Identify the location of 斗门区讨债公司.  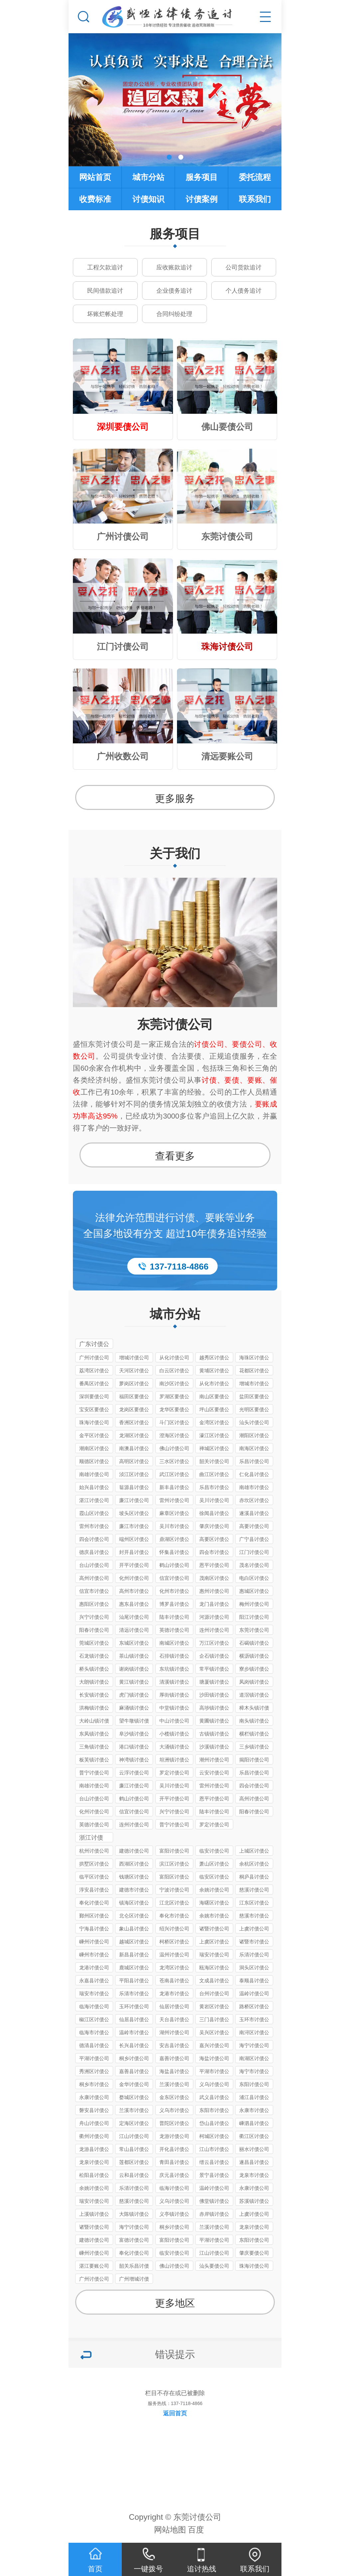
(174, 1423).